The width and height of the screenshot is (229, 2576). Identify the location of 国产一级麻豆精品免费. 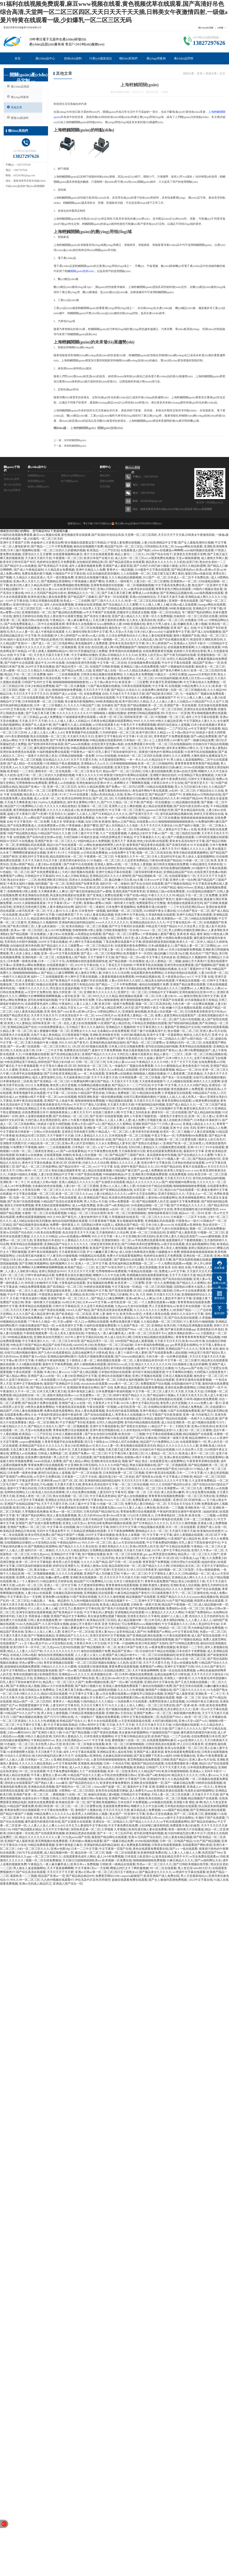
(199, 740).